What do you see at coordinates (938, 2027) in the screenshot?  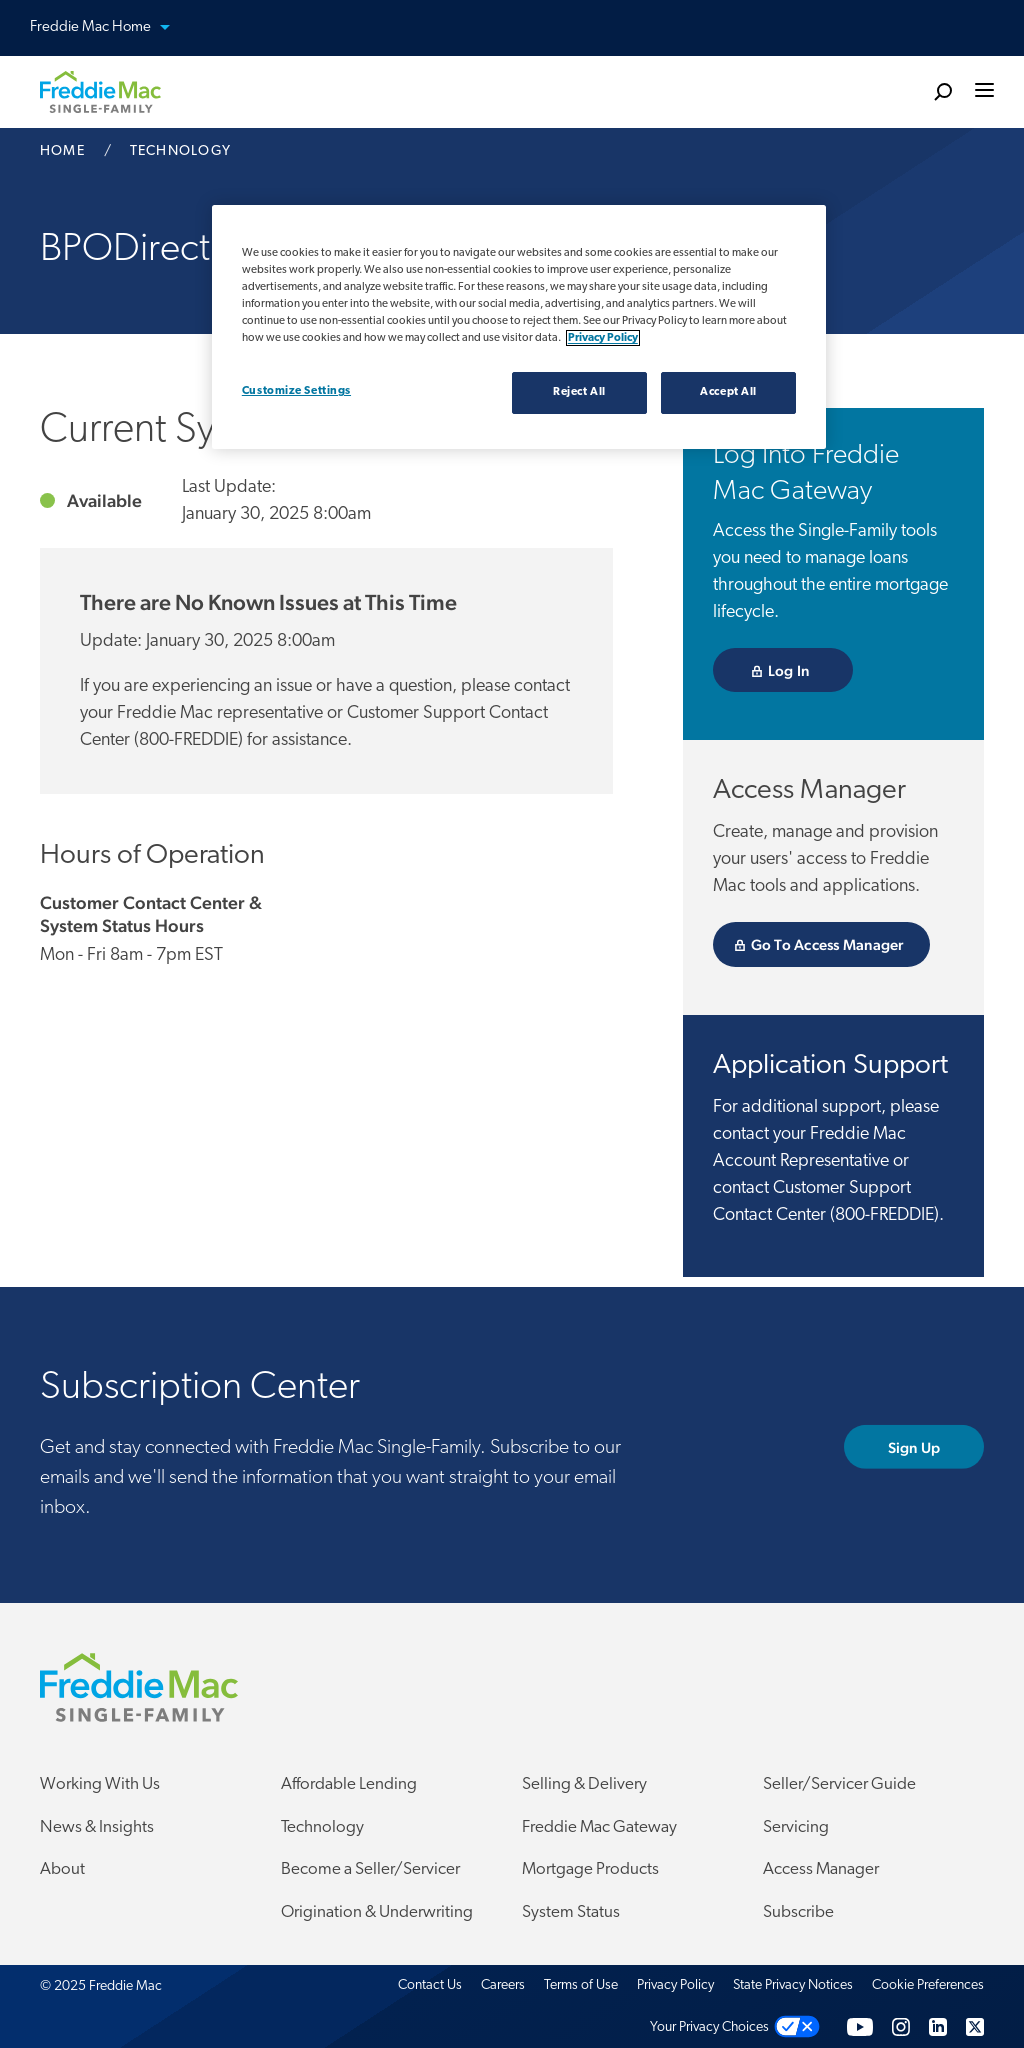 I see `[LinkedIn]` at bounding box center [938, 2027].